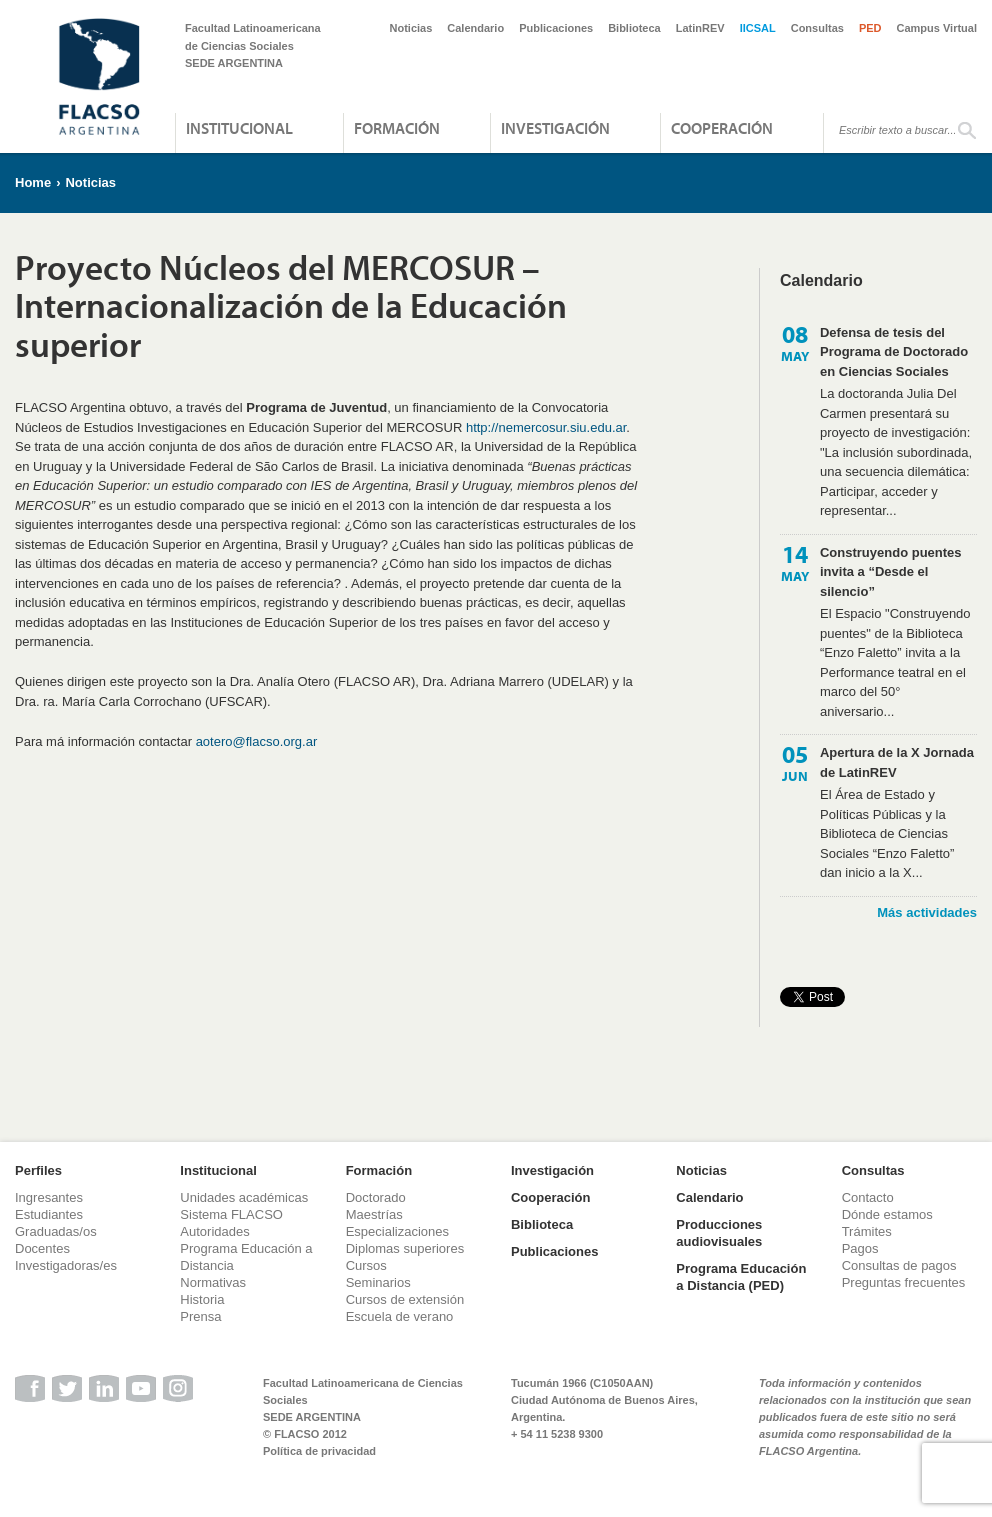 The image size is (992, 1517). I want to click on Campus Virtual, so click(937, 28).